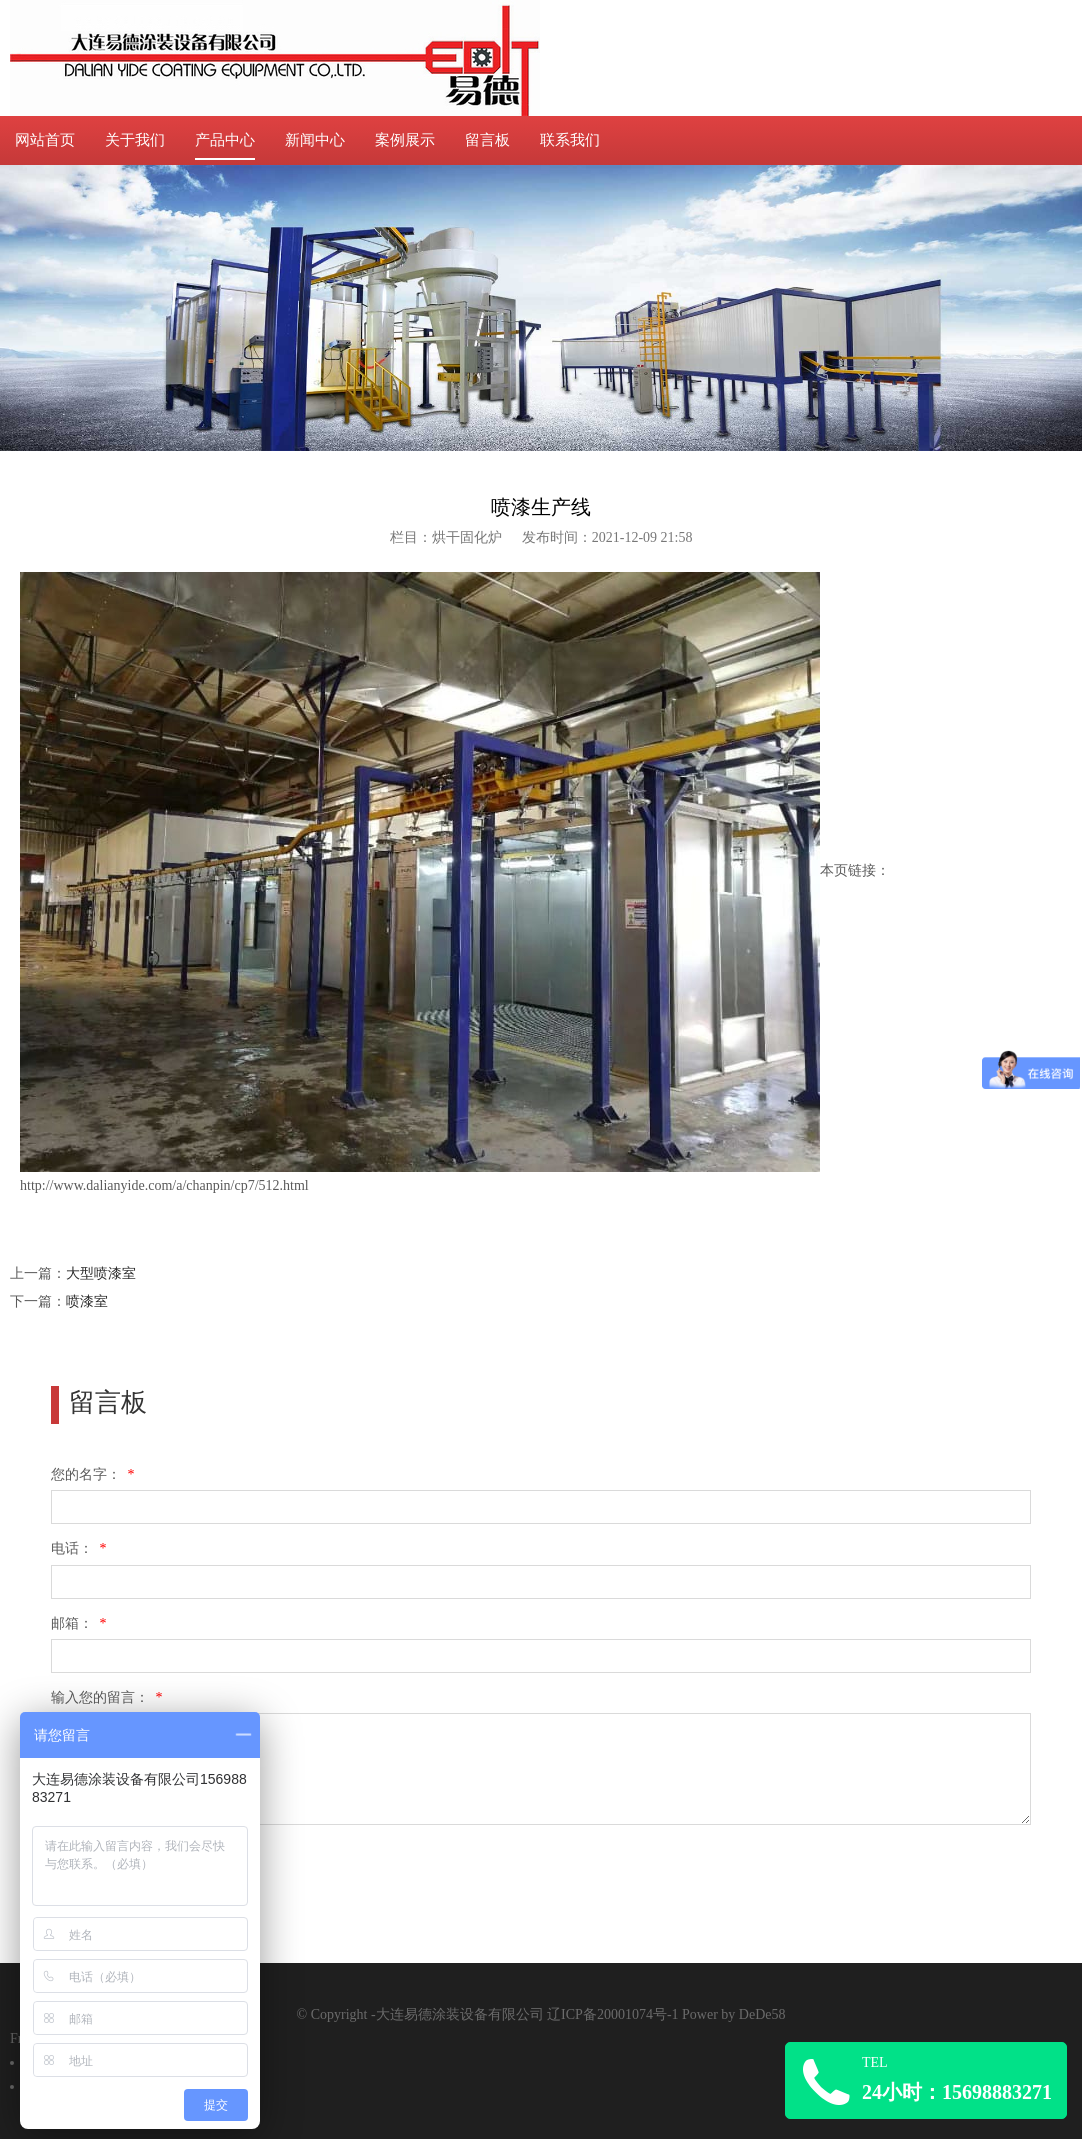  Describe the element at coordinates (405, 140) in the screenshot. I see `案例展示` at that location.